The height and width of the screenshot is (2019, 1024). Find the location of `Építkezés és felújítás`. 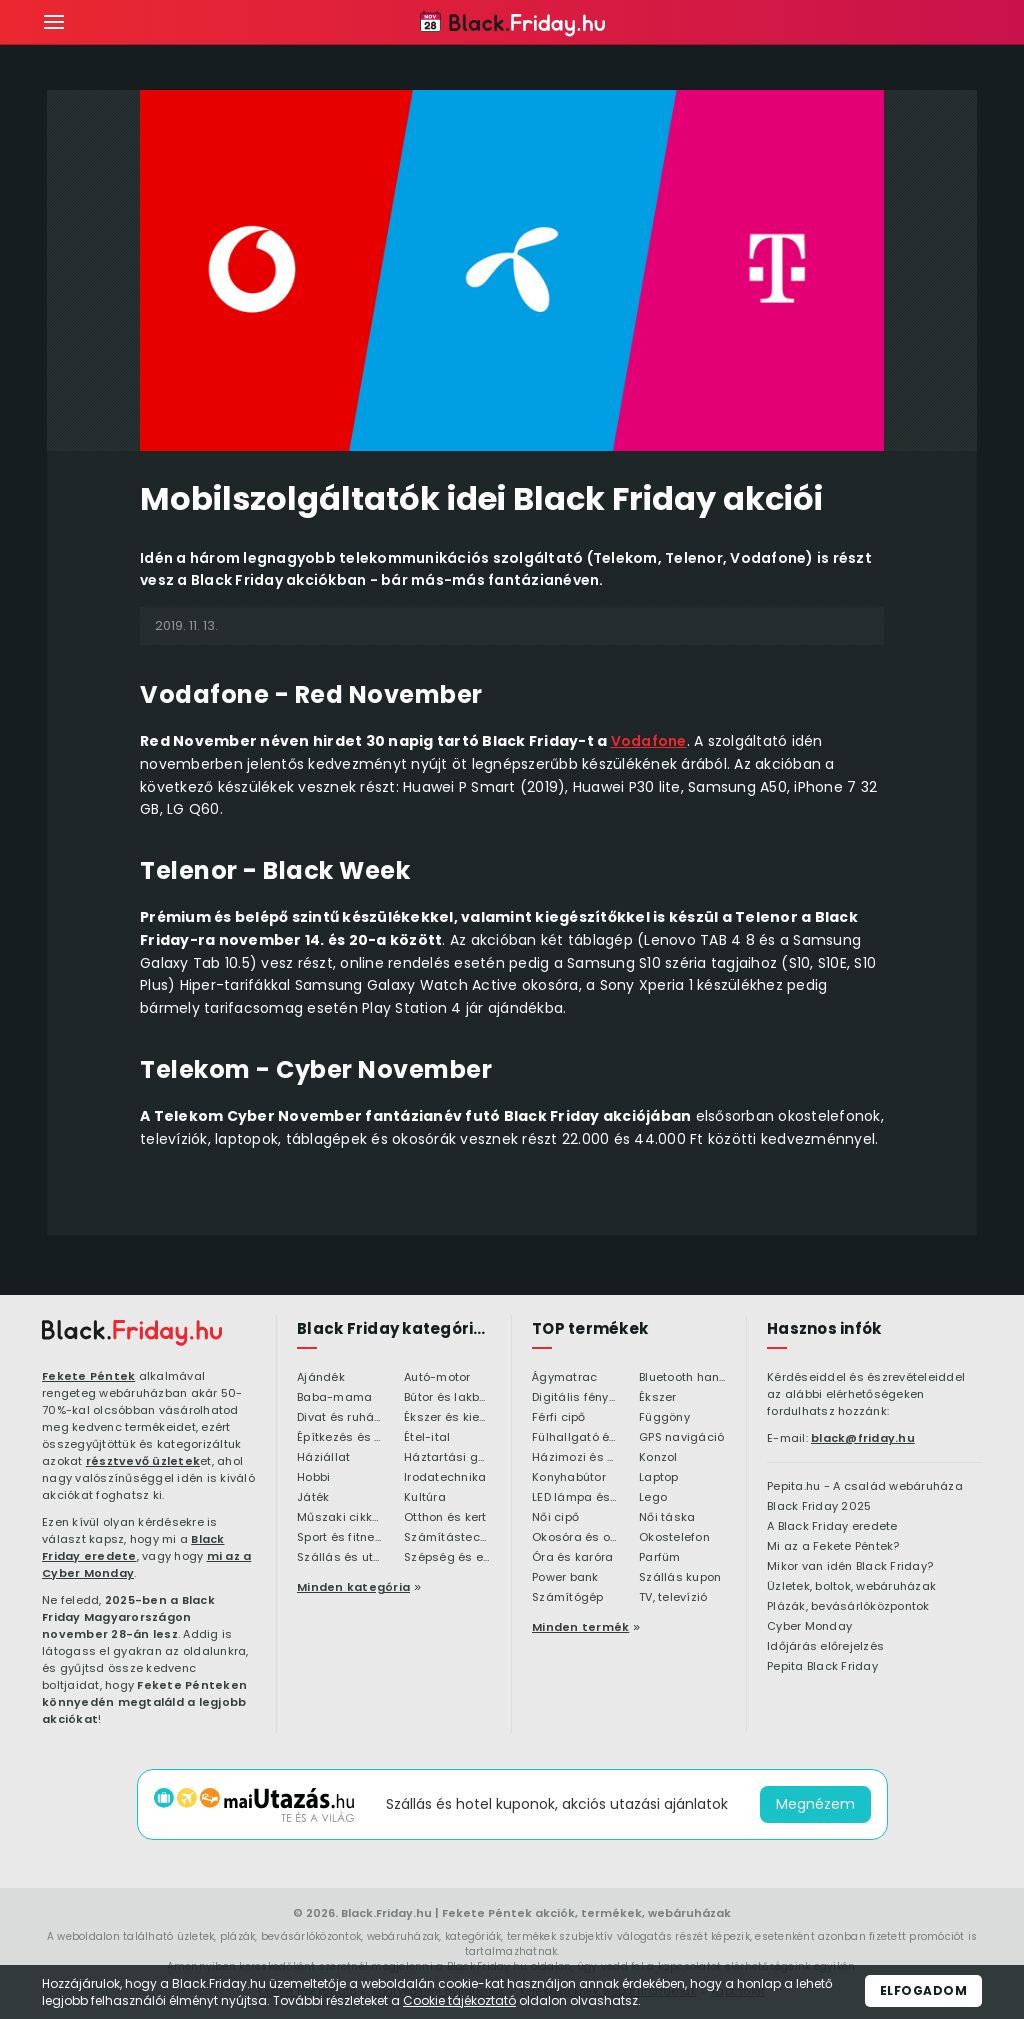

Építkezés és felújítás is located at coordinates (340, 1438).